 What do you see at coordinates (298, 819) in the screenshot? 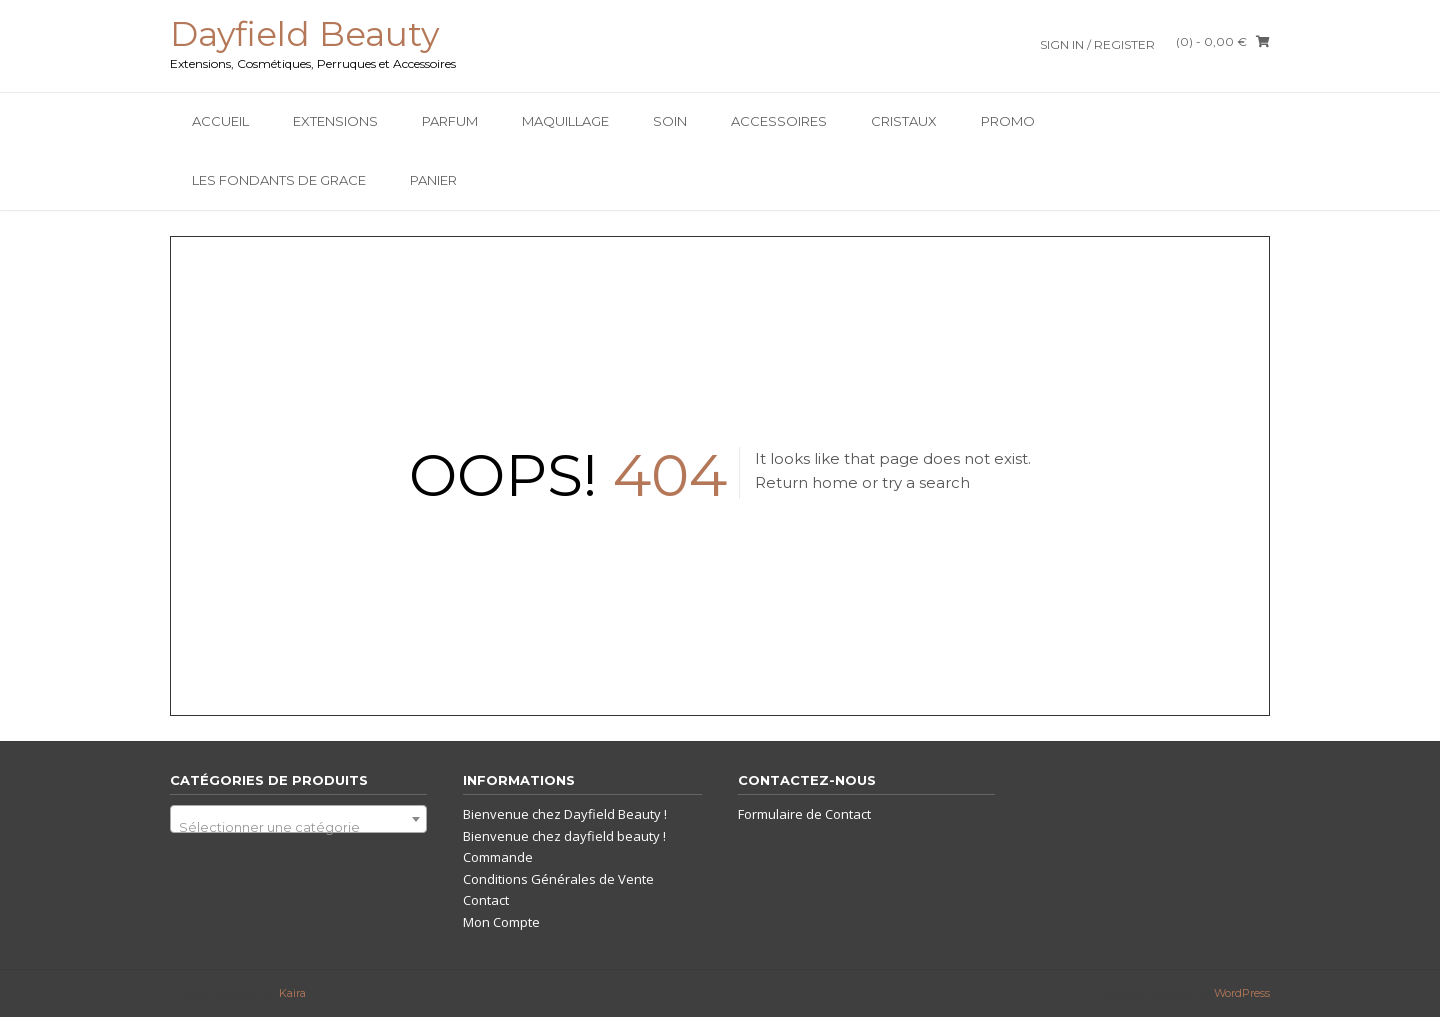
I see `[combobox]` at bounding box center [298, 819].